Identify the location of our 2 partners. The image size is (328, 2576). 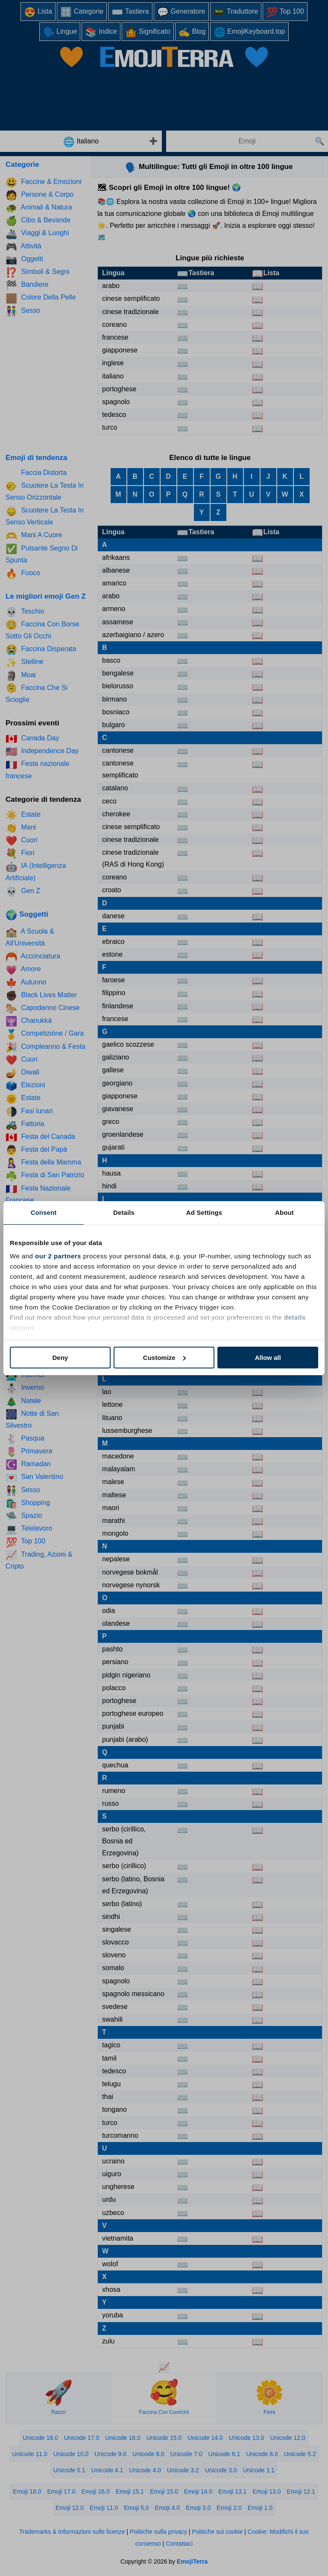
(58, 1256).